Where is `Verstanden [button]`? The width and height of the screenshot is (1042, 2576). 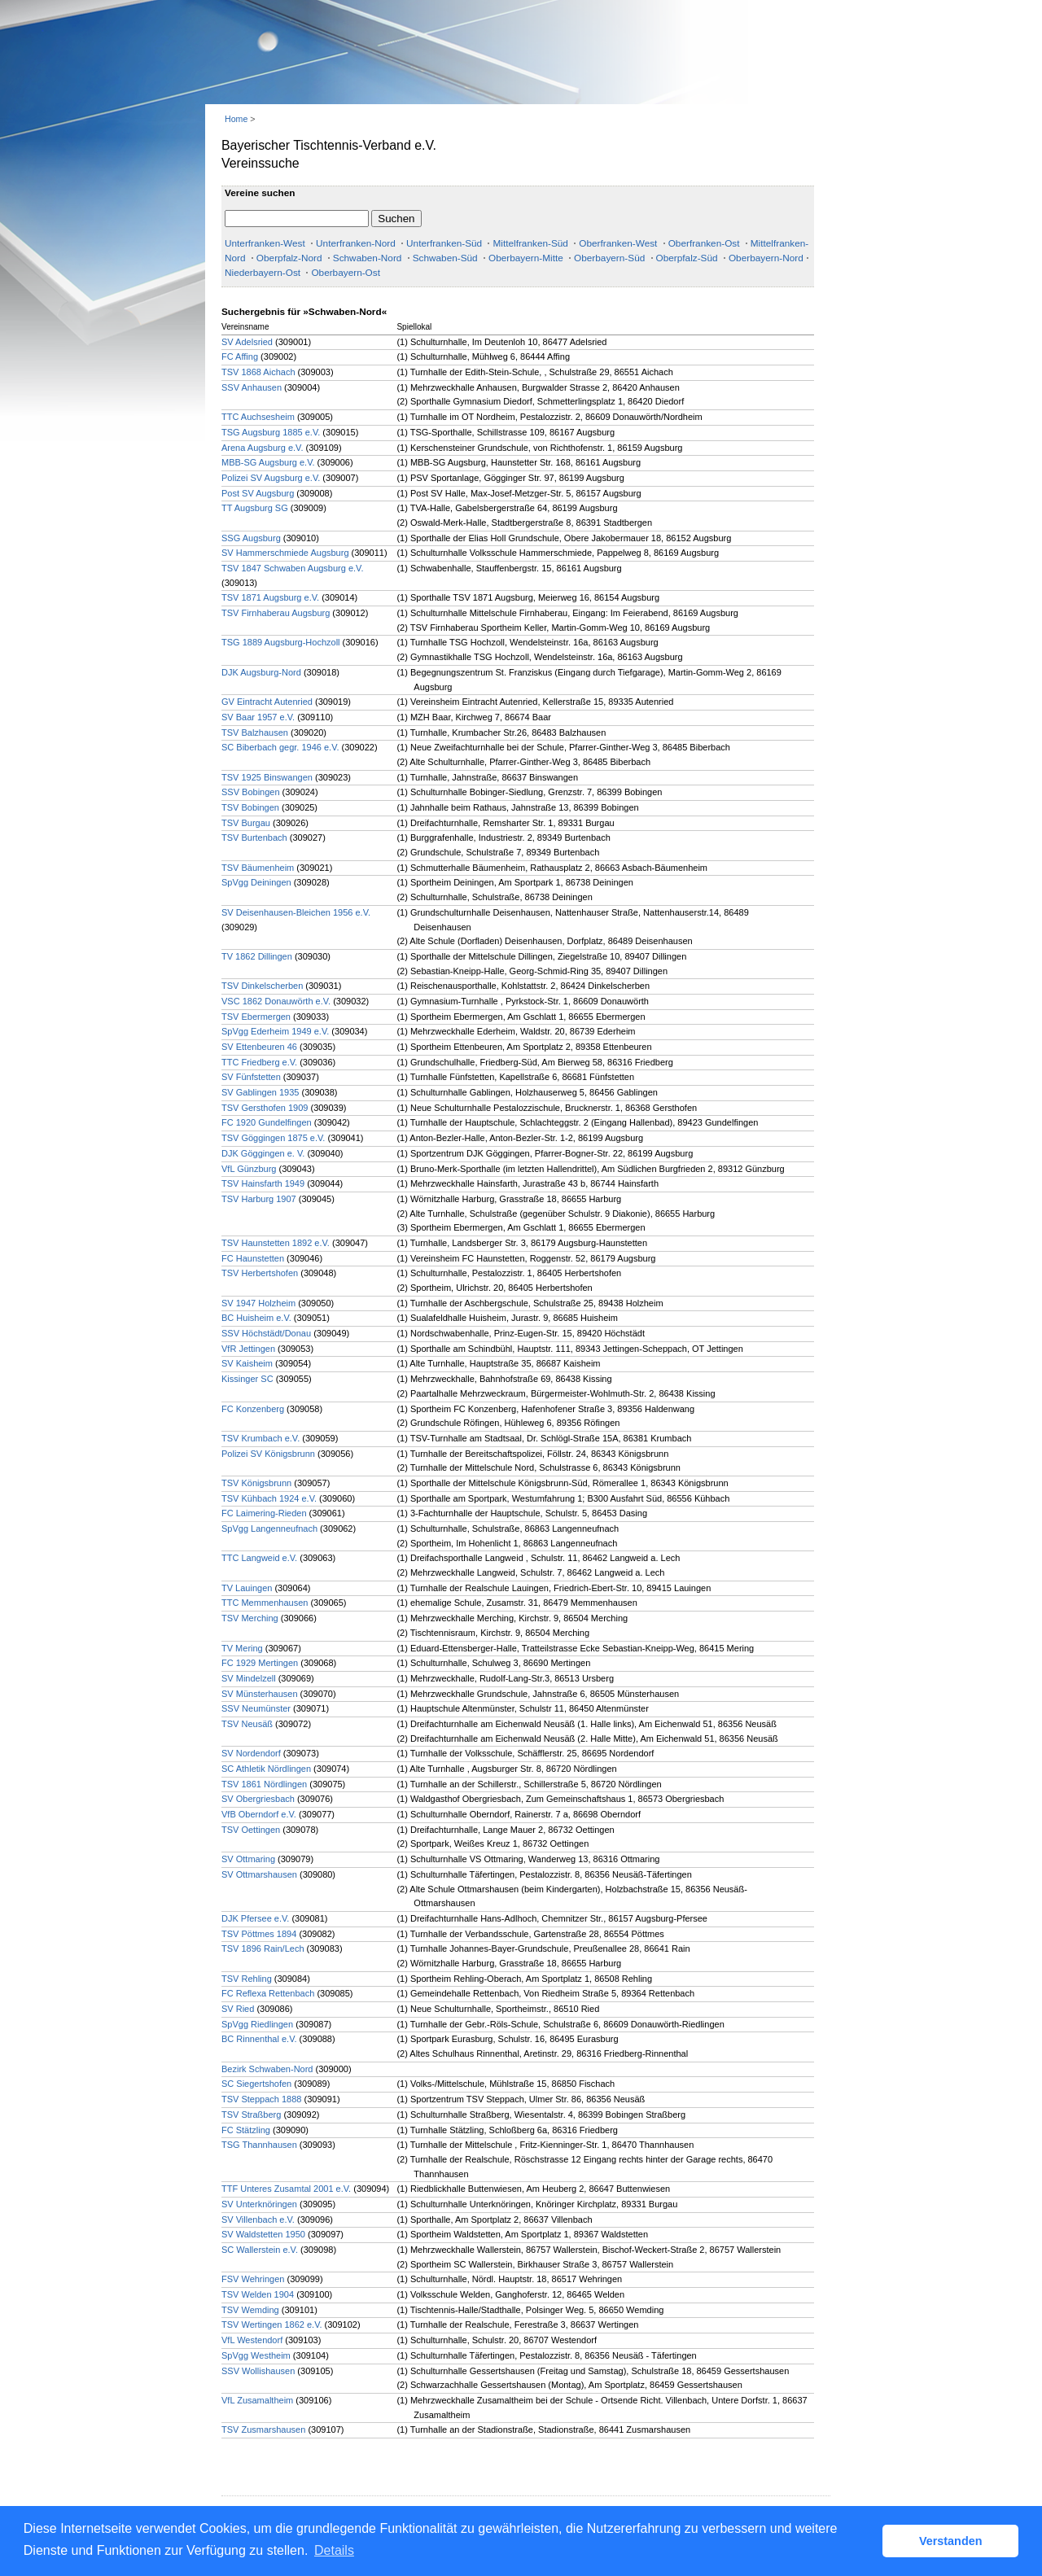 Verstanden [button] is located at coordinates (951, 2541).